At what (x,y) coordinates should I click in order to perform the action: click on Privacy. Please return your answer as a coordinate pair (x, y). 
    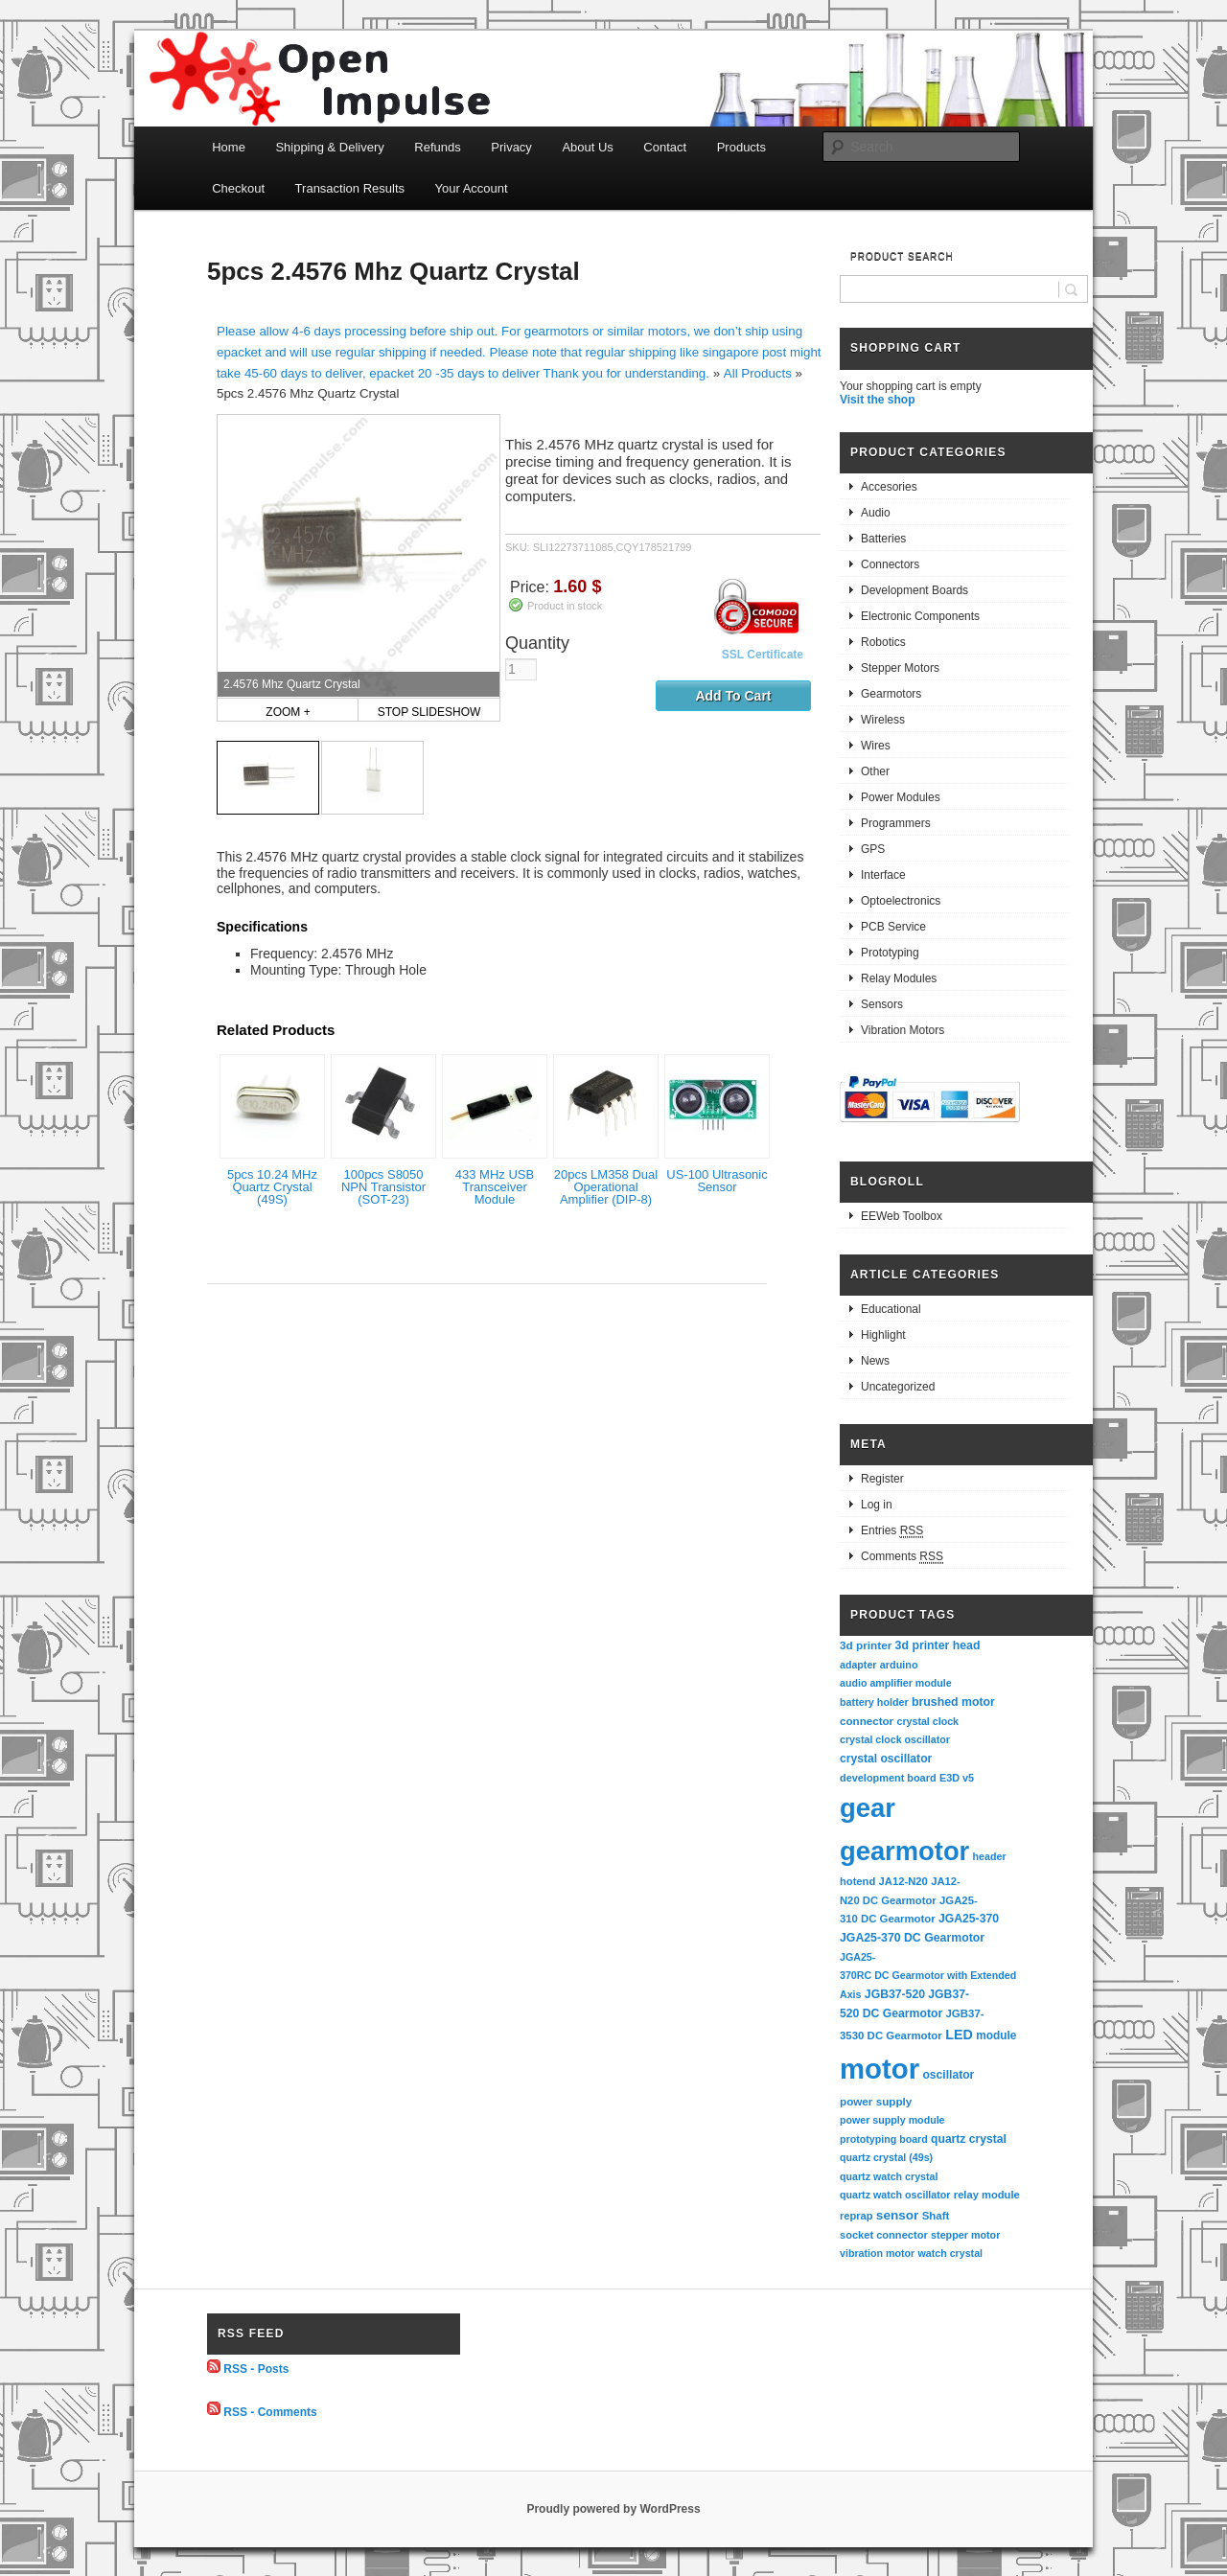
    Looking at the image, I should click on (511, 147).